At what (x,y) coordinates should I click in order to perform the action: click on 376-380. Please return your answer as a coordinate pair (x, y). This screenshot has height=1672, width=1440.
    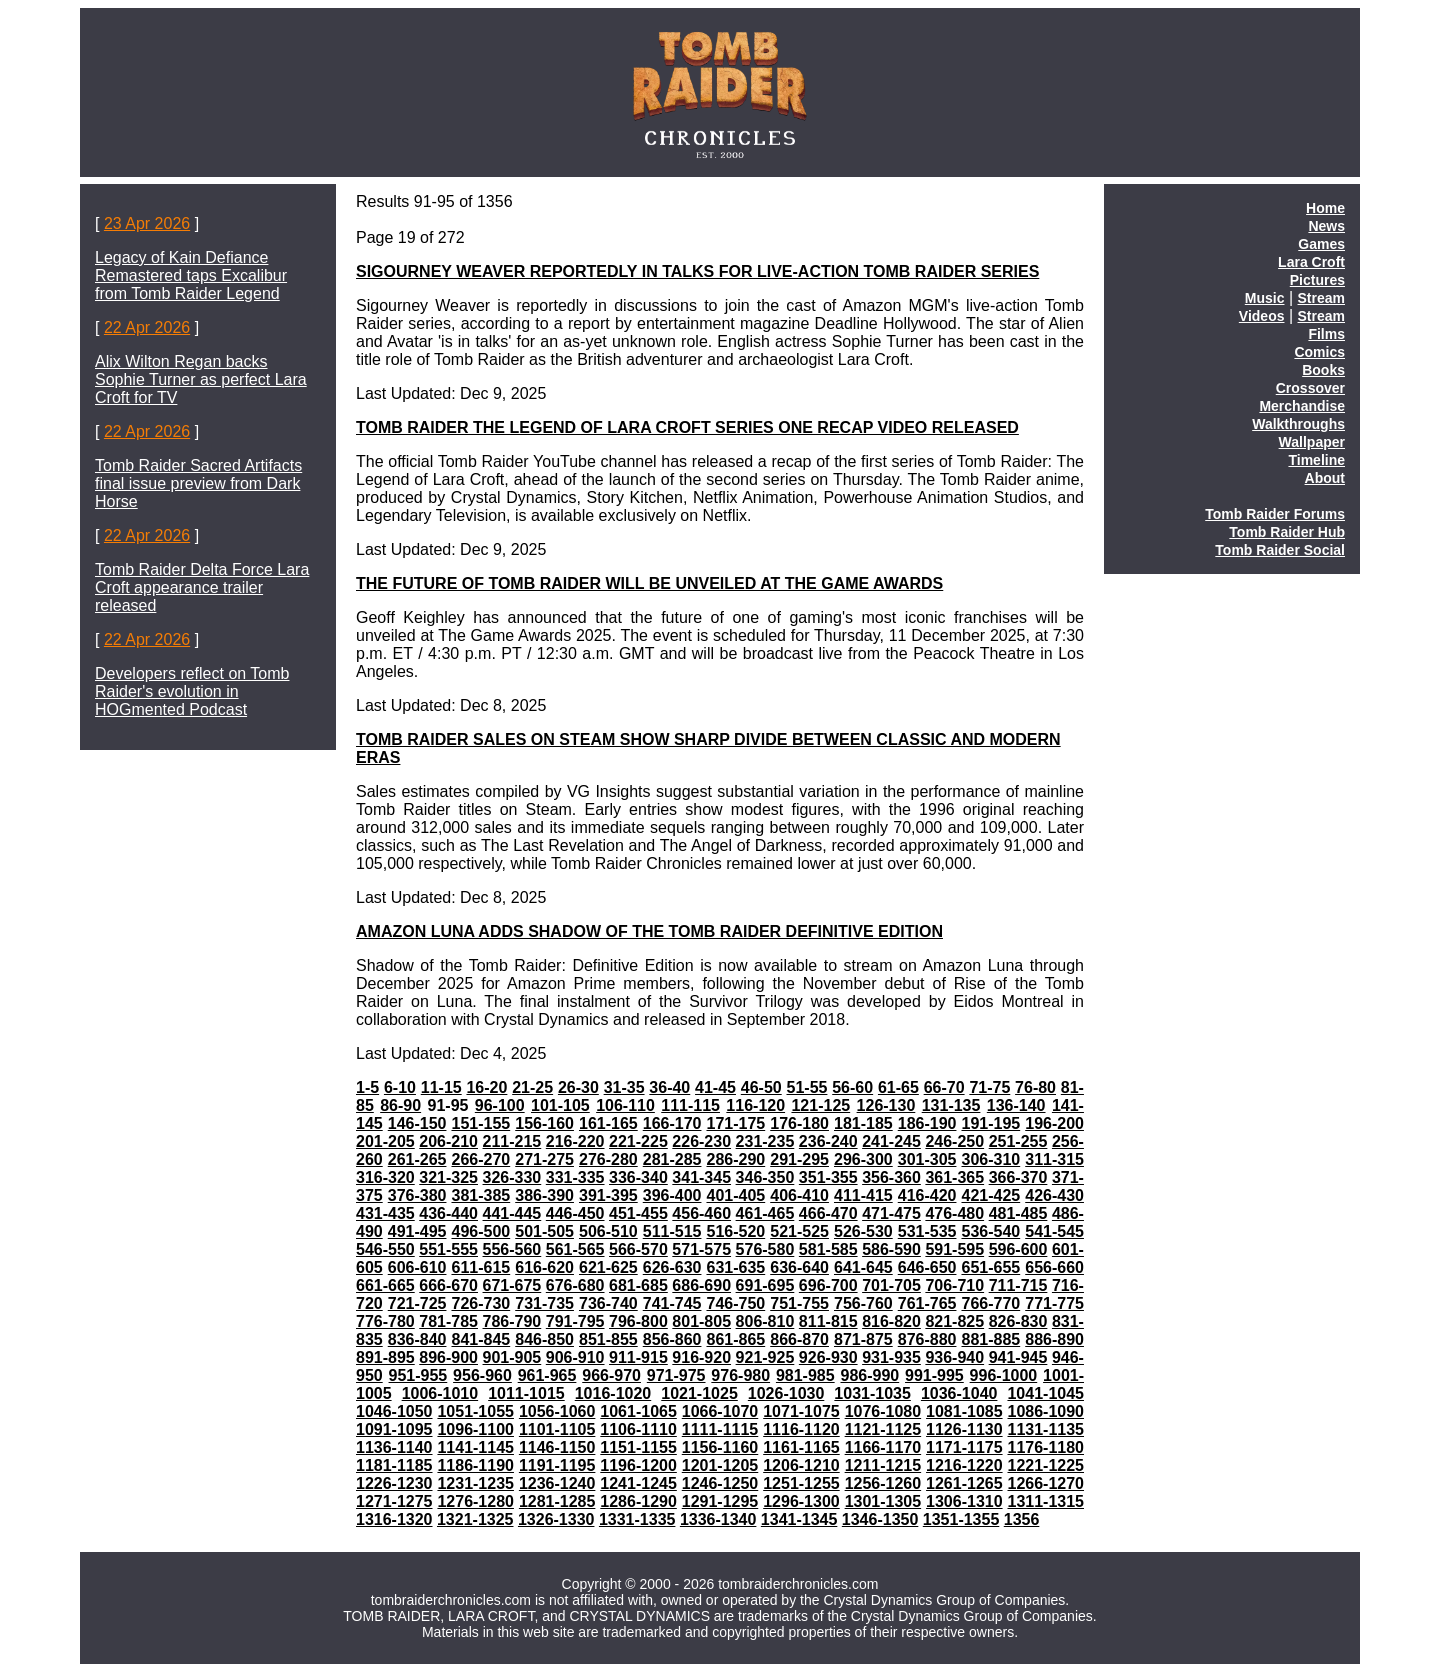
    Looking at the image, I should click on (417, 1195).